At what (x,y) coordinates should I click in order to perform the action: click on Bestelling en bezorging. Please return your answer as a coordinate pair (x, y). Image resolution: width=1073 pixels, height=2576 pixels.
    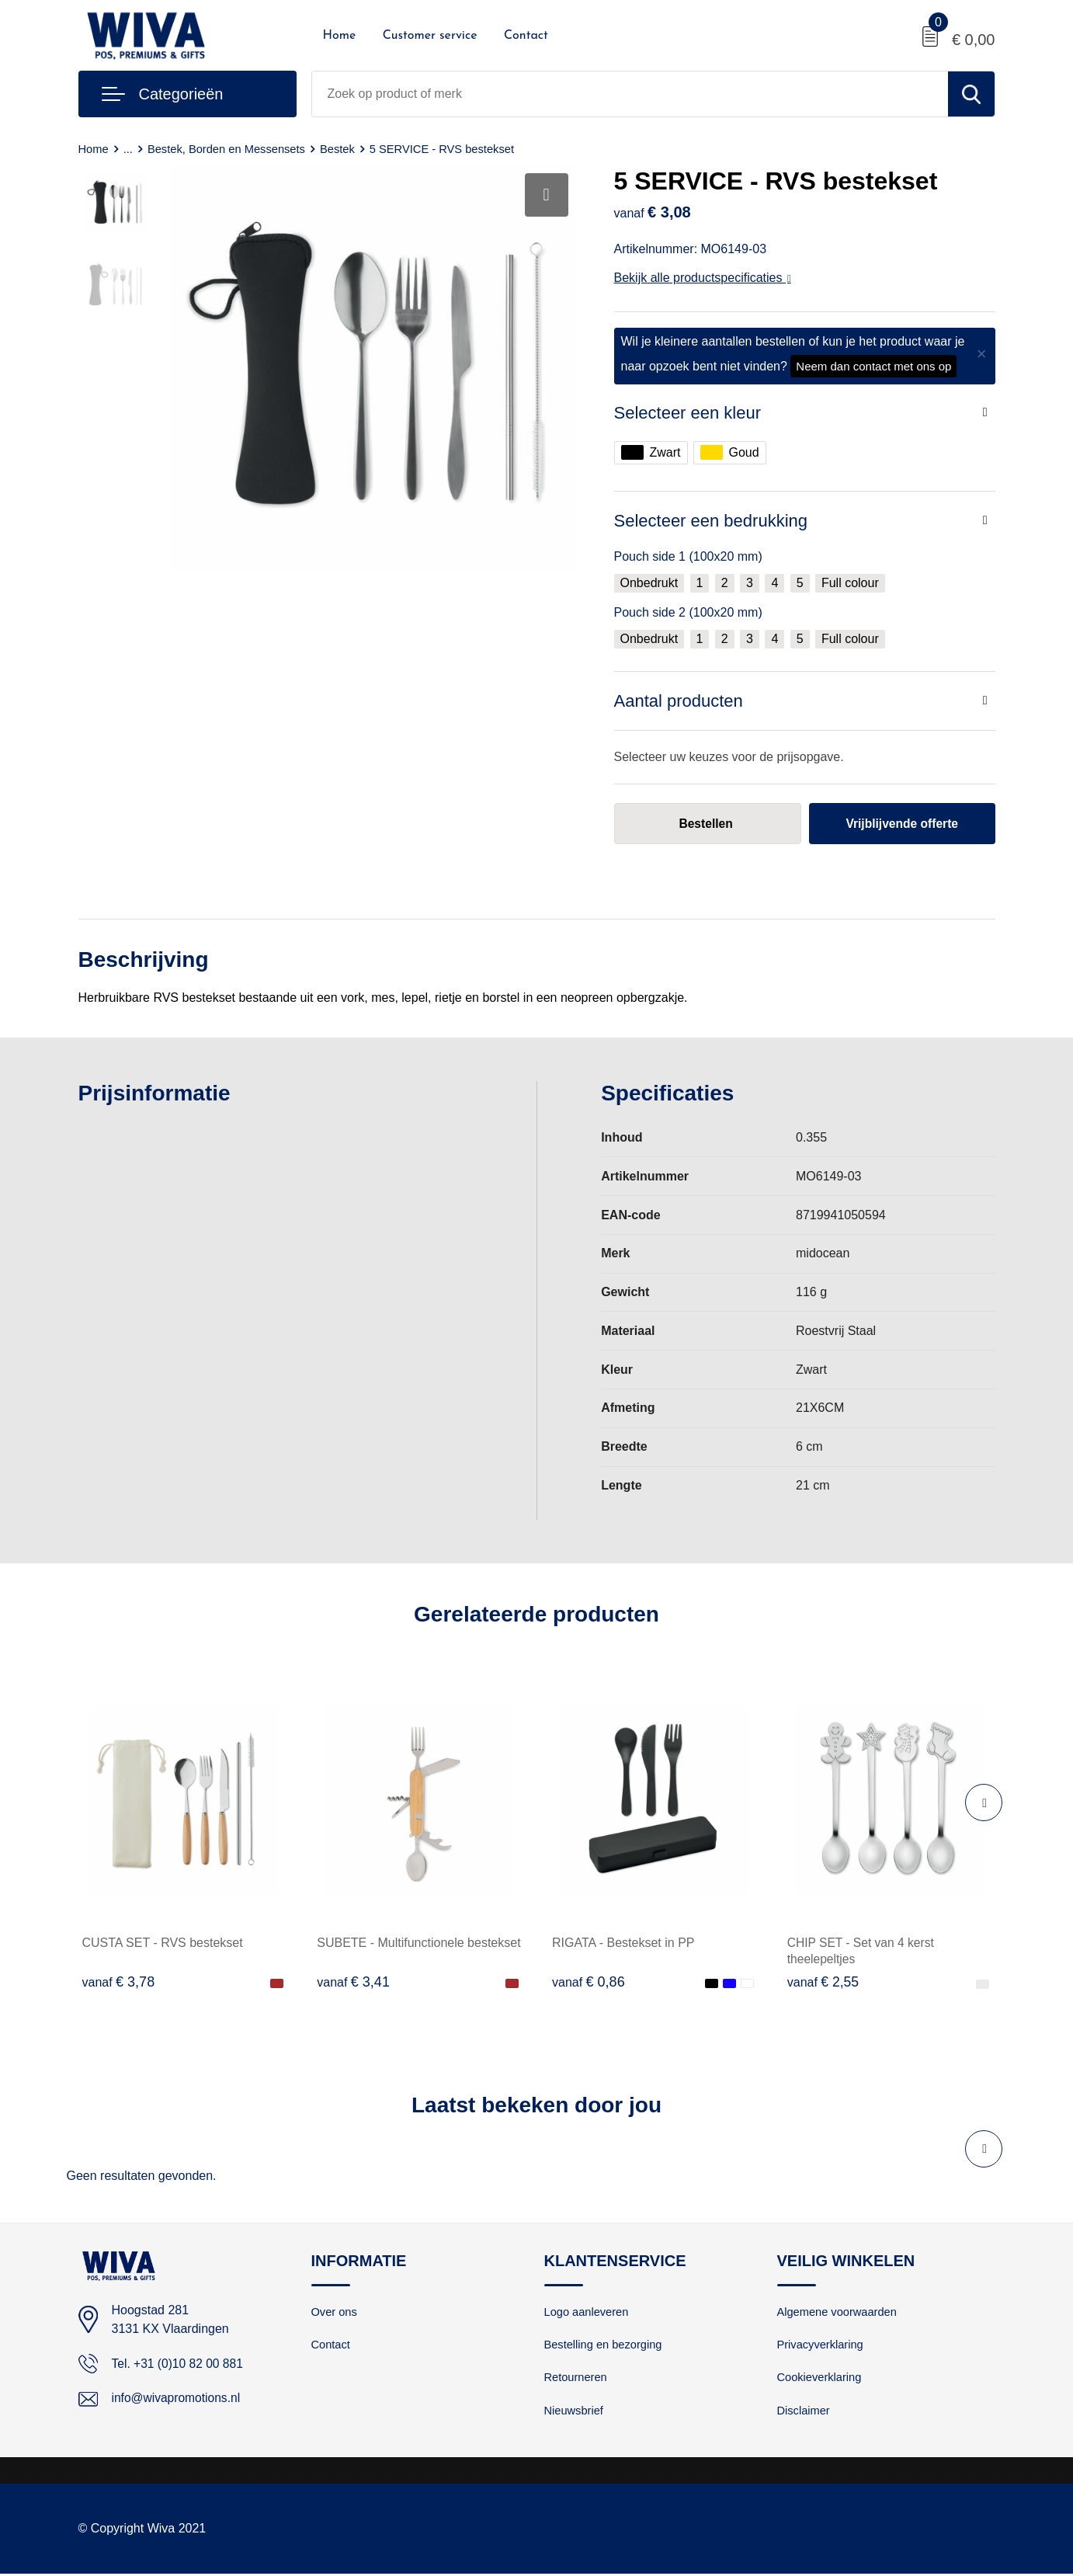
    Looking at the image, I should click on (604, 2345).